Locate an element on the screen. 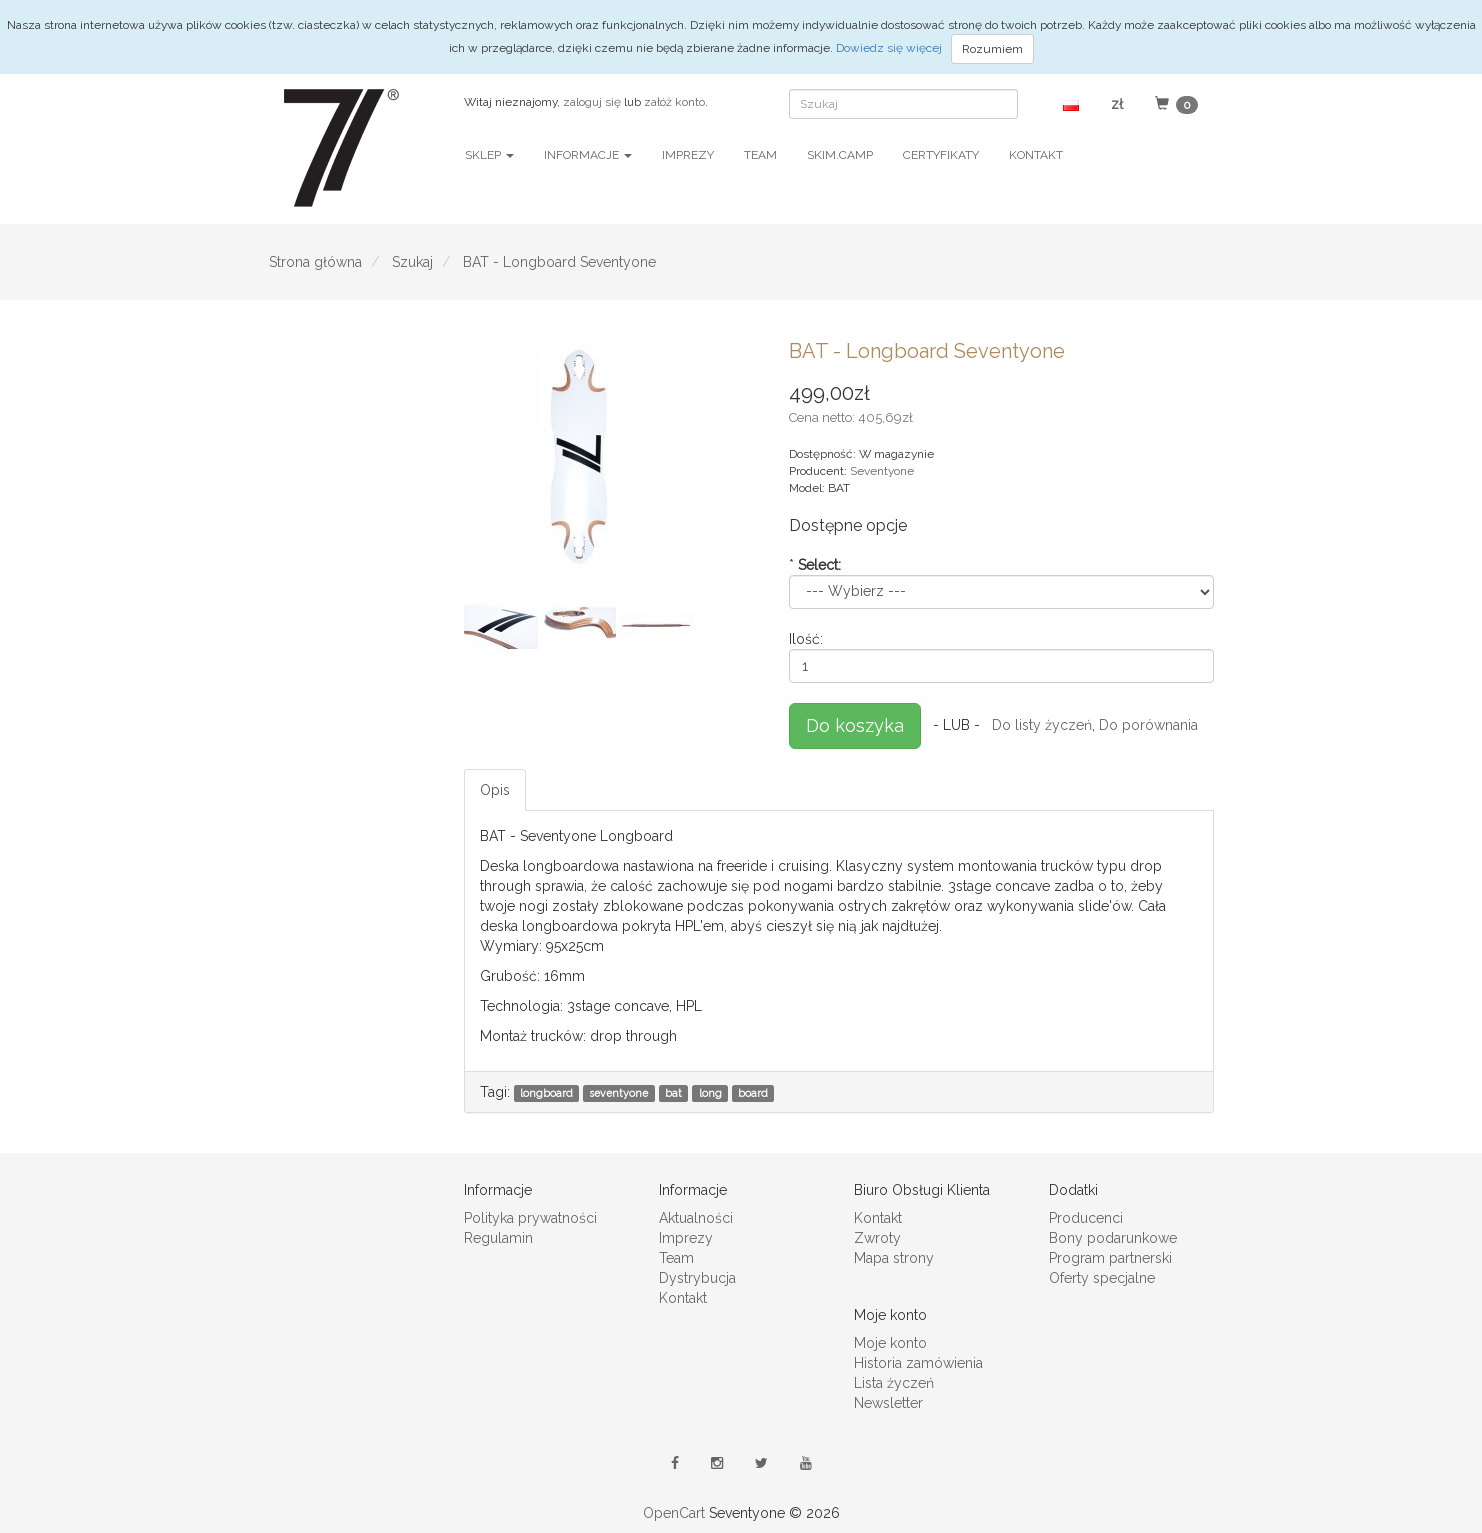  Sklep [button] is located at coordinates (489, 155).